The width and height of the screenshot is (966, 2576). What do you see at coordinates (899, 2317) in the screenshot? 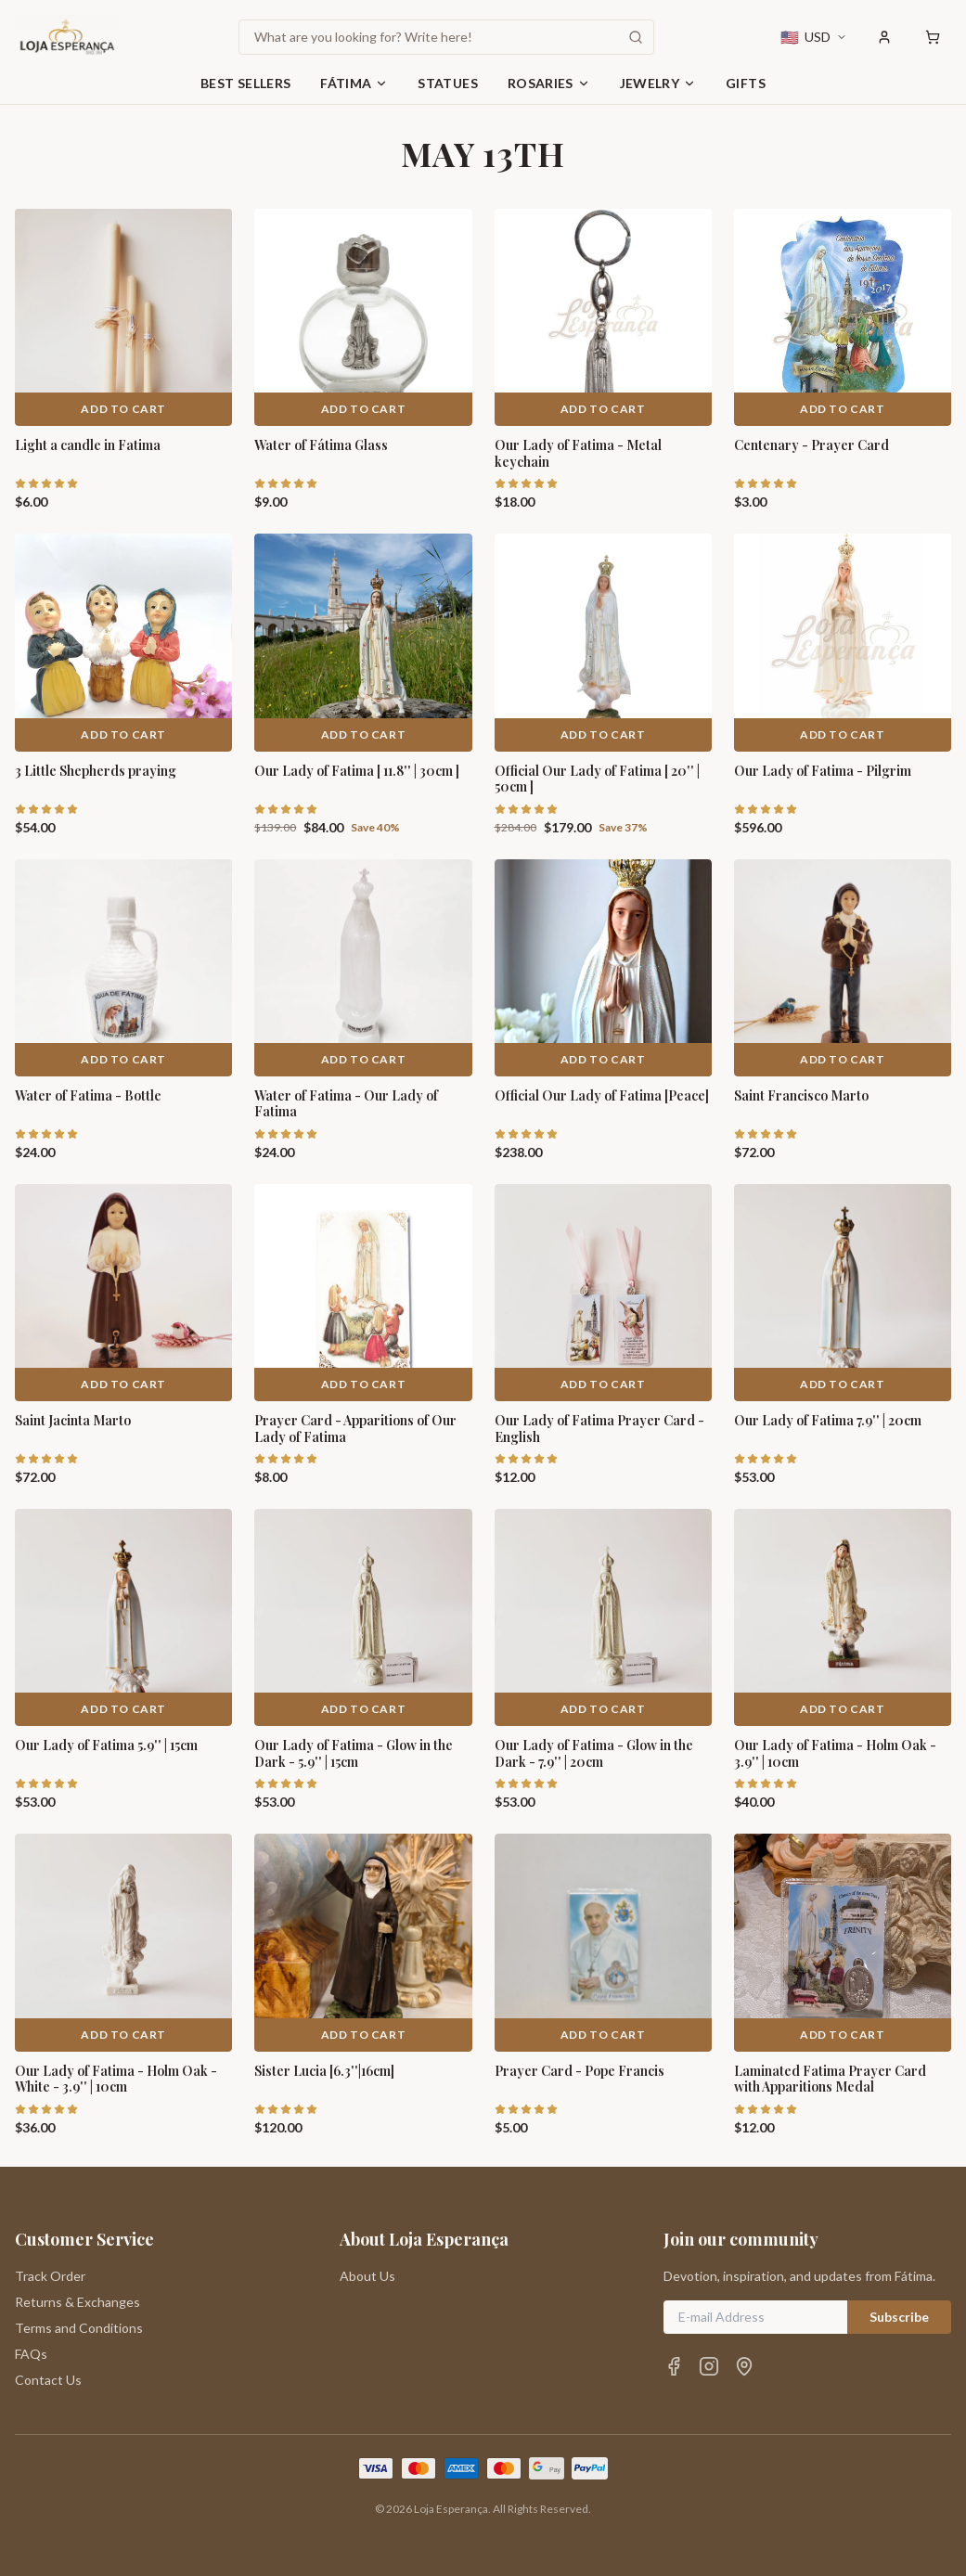
I see `Subscribe` at bounding box center [899, 2317].